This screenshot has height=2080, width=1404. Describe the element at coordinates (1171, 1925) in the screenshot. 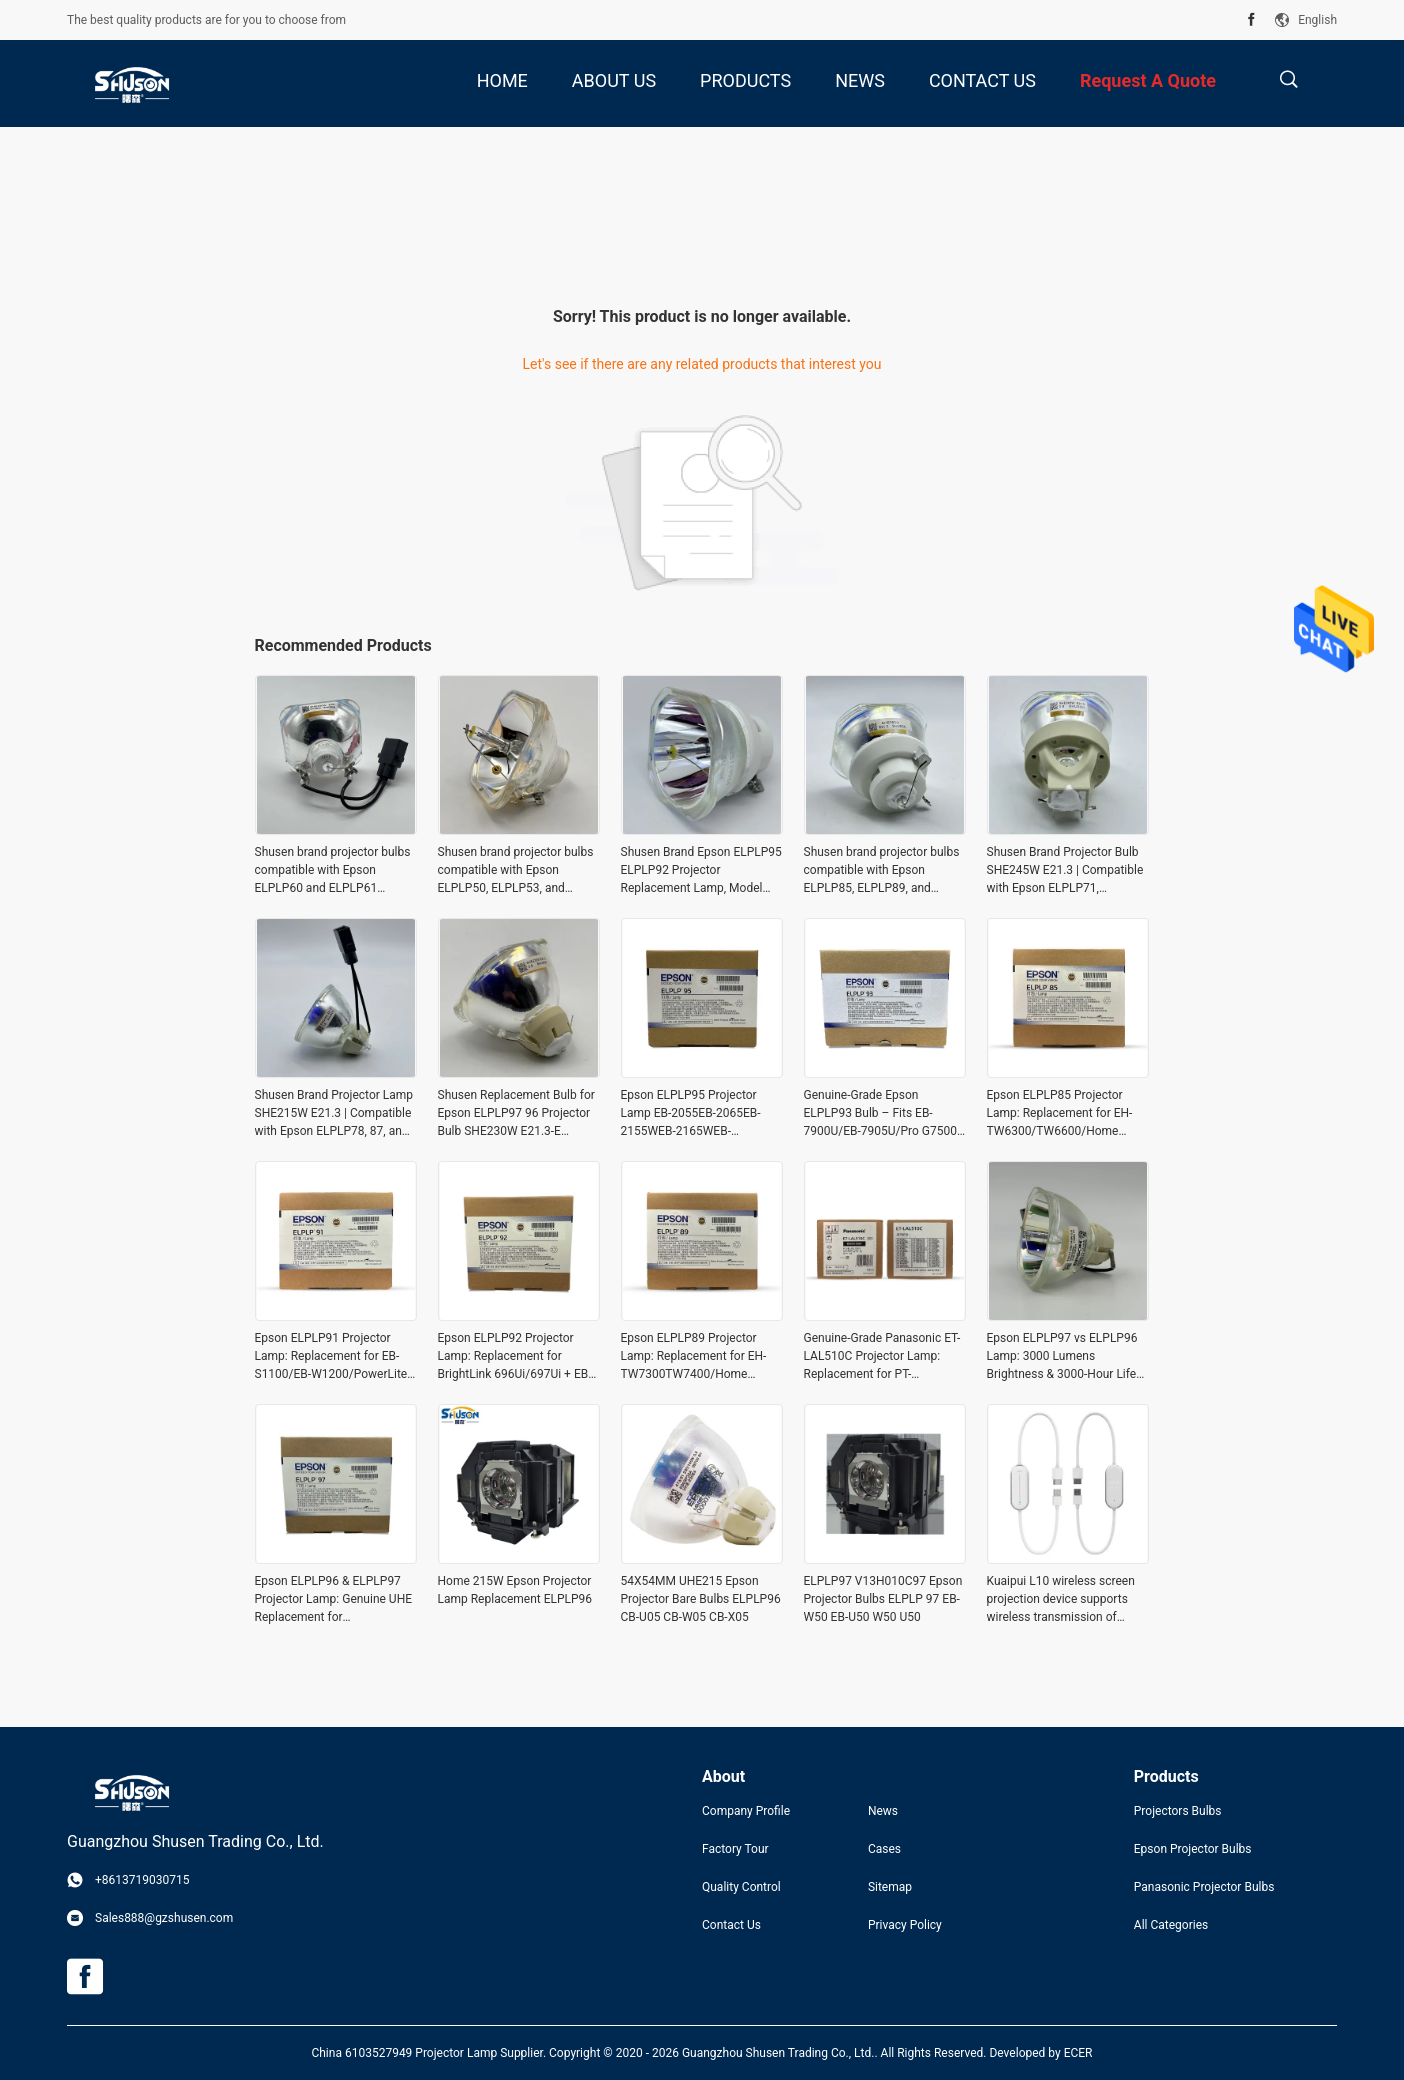

I see `All Categories` at that location.